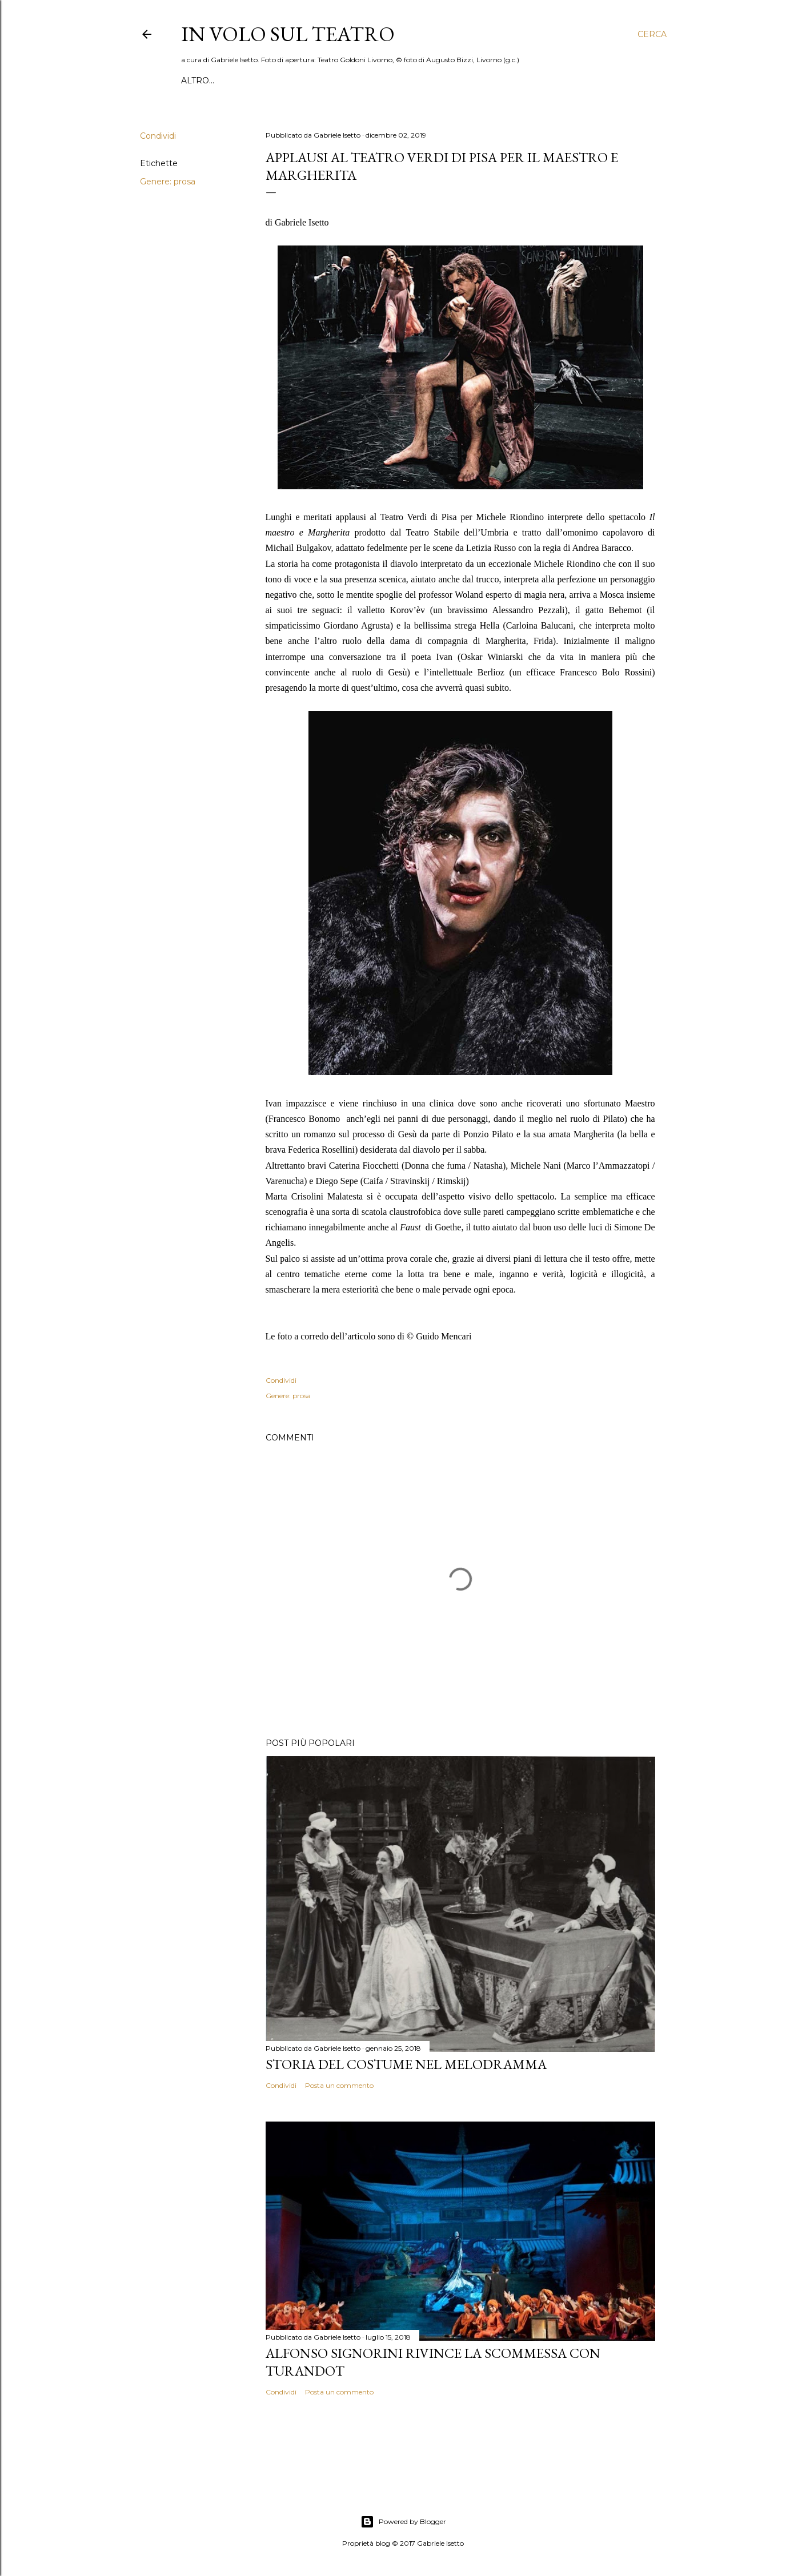 This screenshot has width=806, height=2576. What do you see at coordinates (406, 2064) in the screenshot?
I see `Storia del costume nel melodramma` at bounding box center [406, 2064].